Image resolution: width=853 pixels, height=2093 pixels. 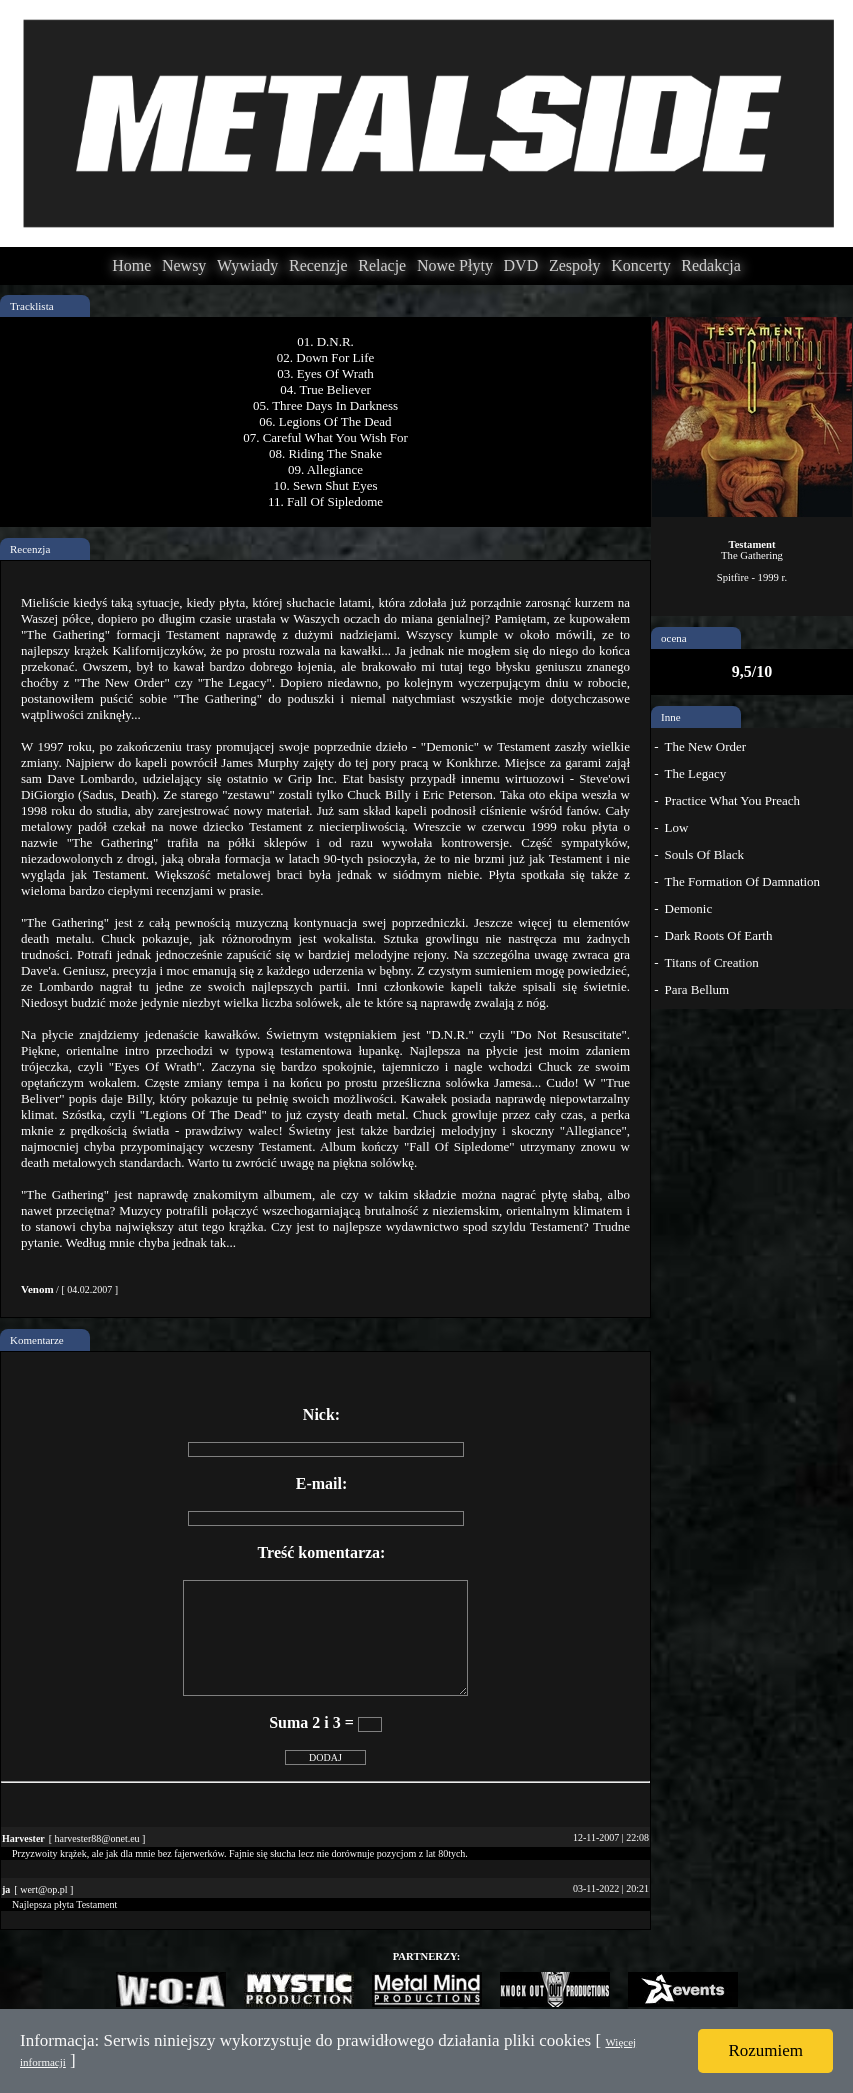 I want to click on Recenzje, so click(x=318, y=265).